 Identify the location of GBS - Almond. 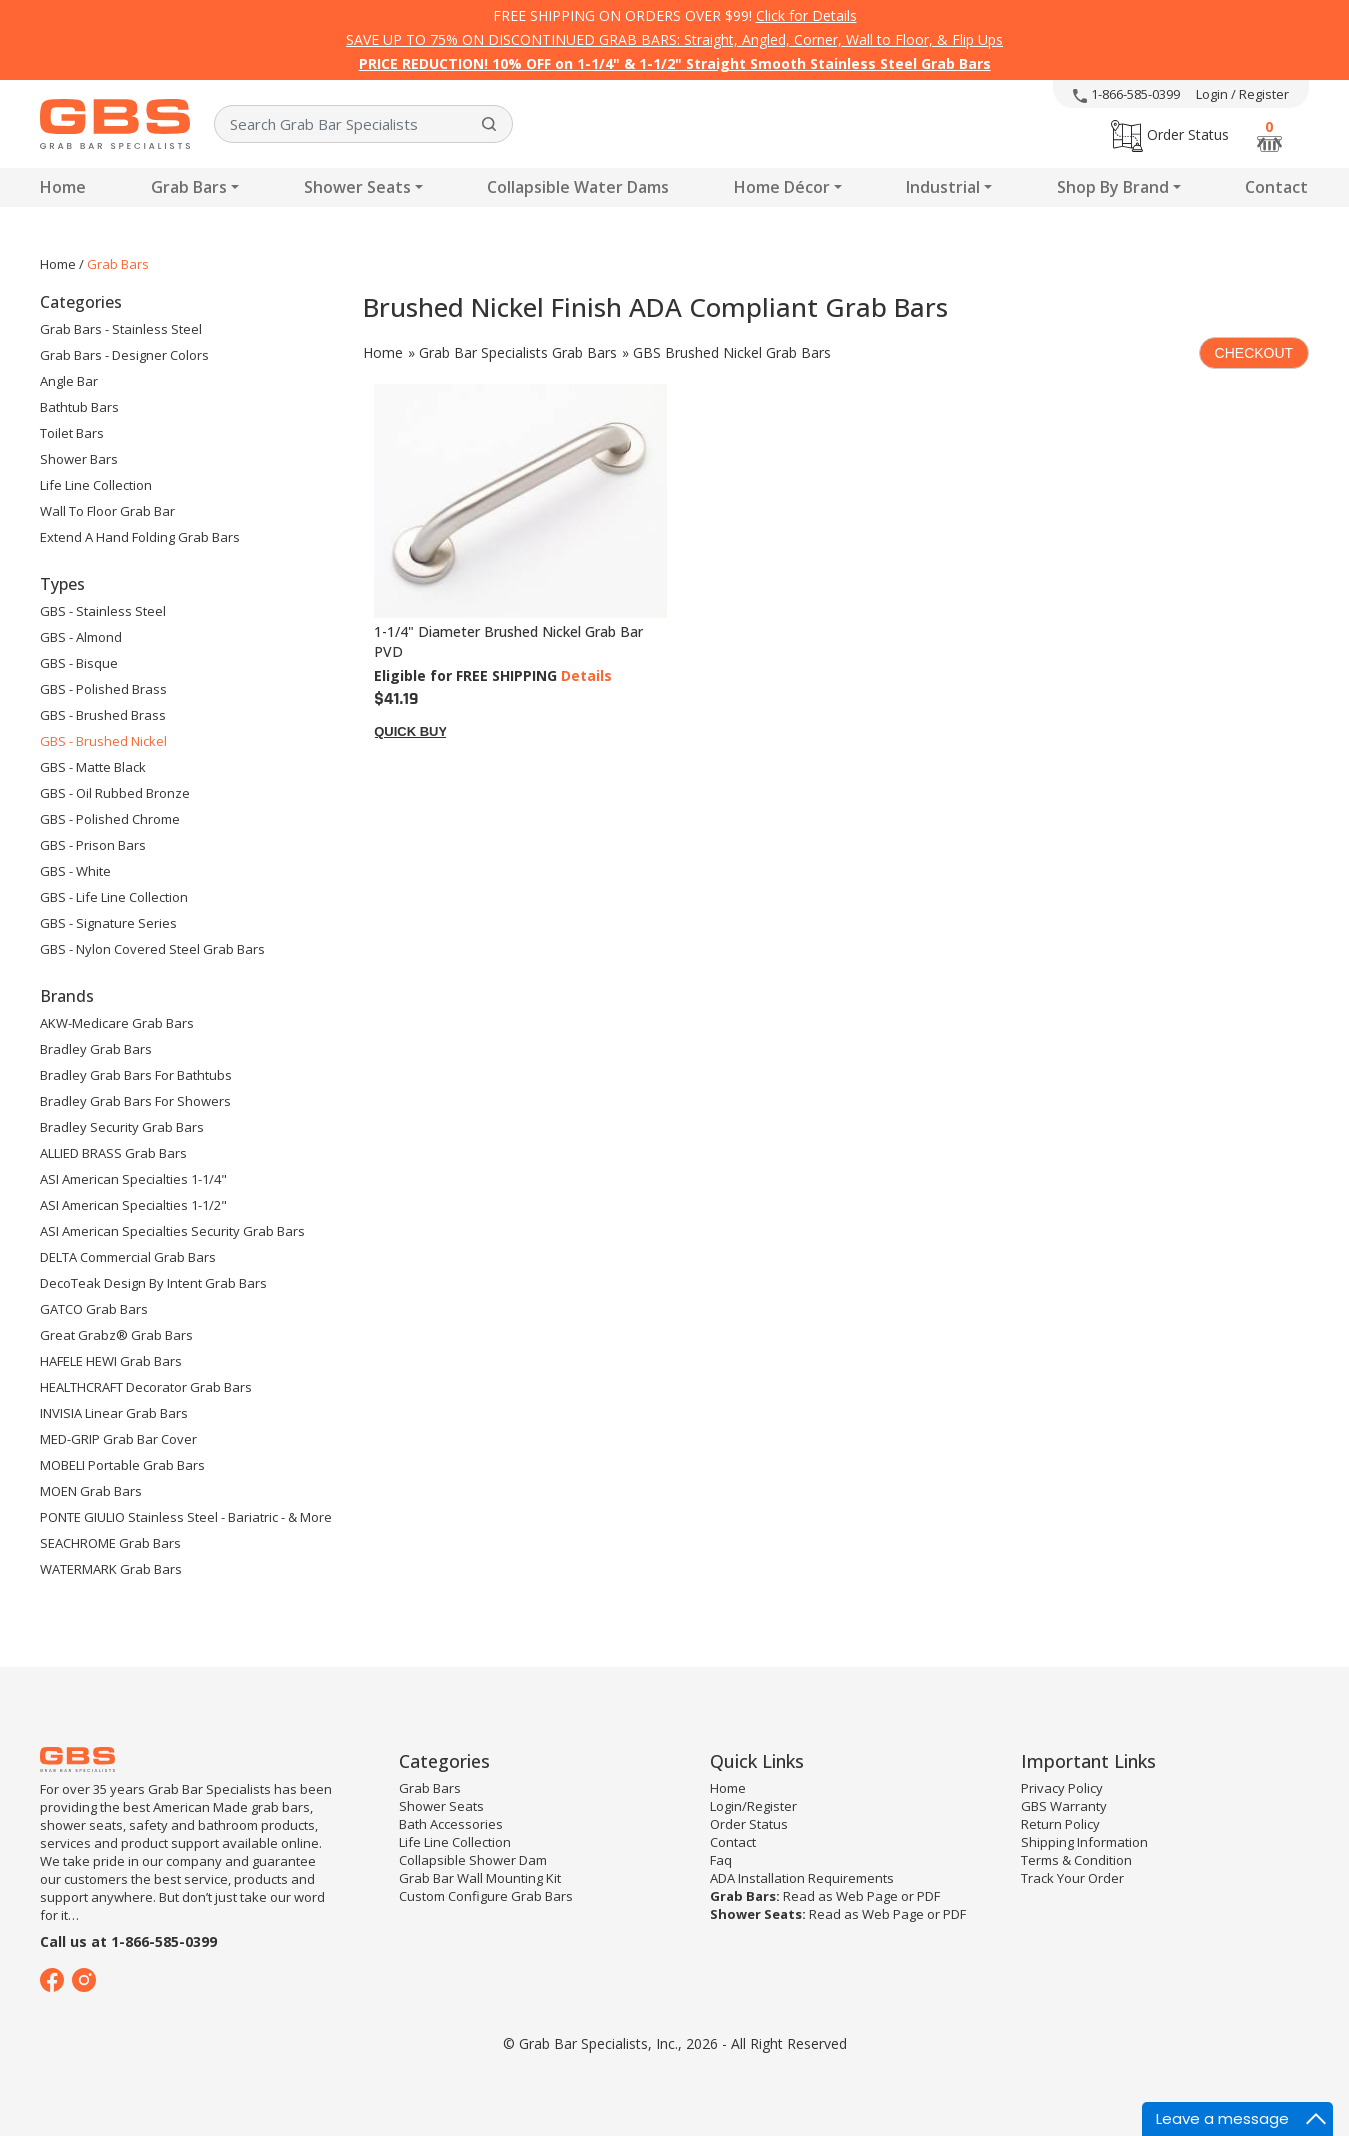
(81, 637).